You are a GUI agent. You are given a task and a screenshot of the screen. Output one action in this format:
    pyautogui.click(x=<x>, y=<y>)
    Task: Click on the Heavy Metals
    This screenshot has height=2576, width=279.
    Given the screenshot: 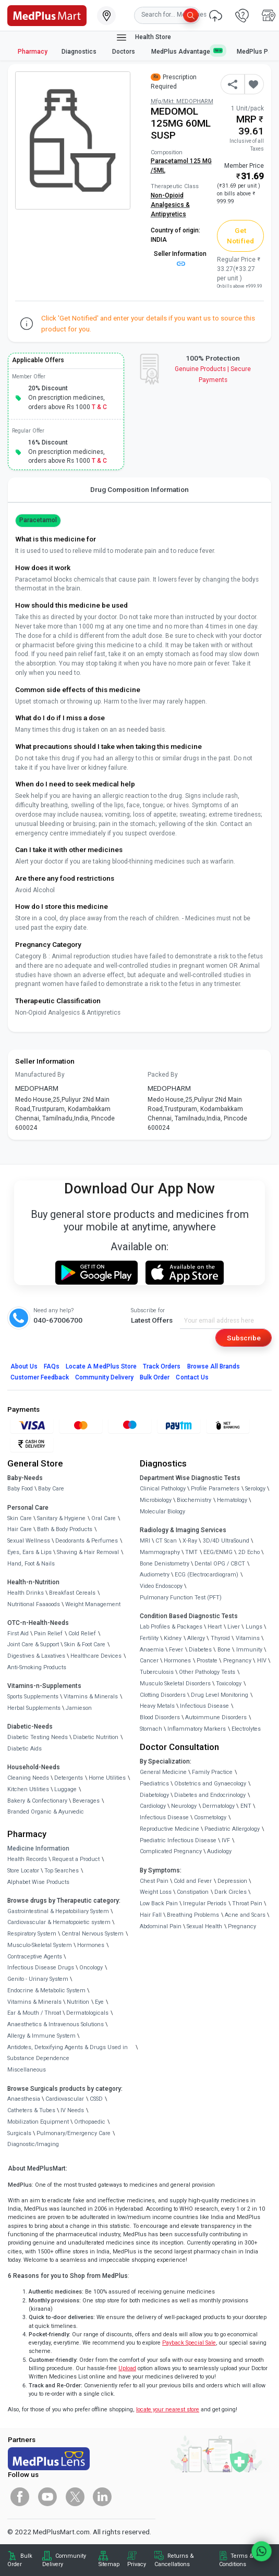 What is the action you would take?
    pyautogui.click(x=157, y=1706)
    